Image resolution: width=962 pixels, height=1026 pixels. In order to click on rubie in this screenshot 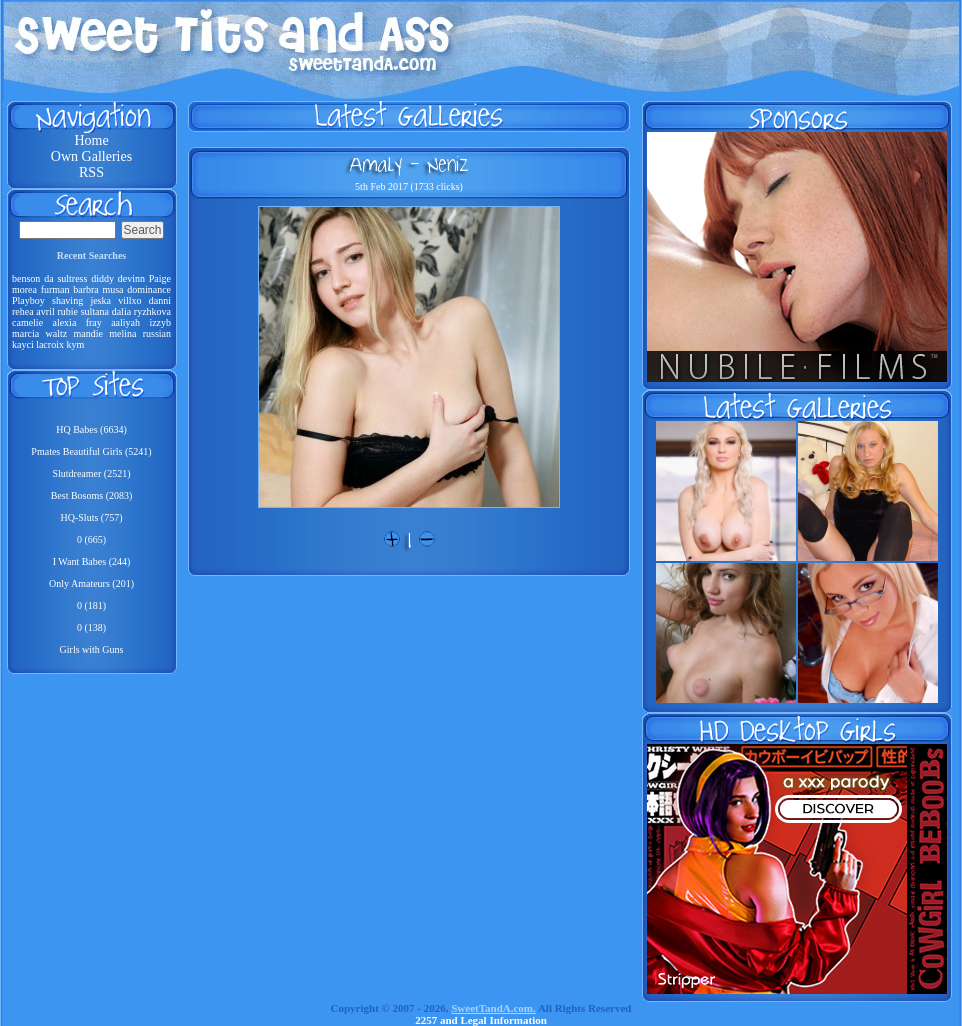, I will do `click(67, 311)`.